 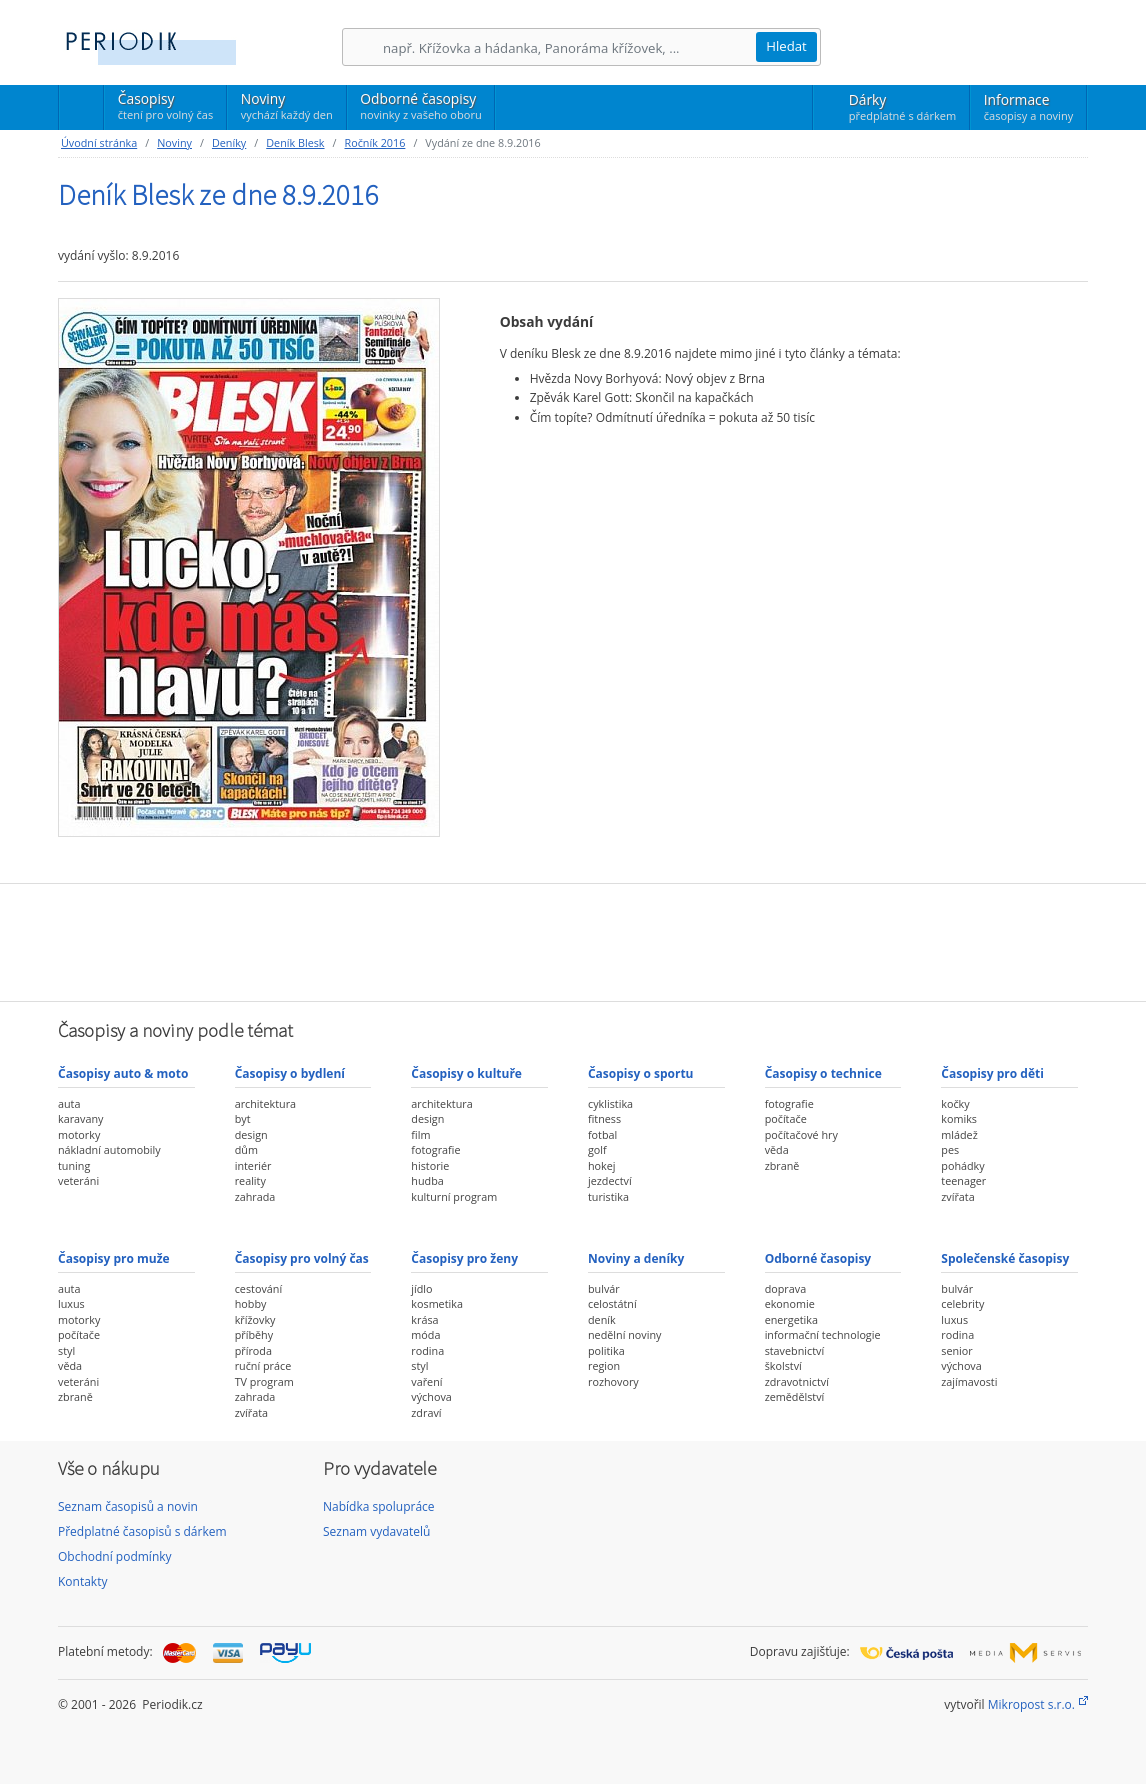 I want to click on cestování, so click(x=258, y=1288).